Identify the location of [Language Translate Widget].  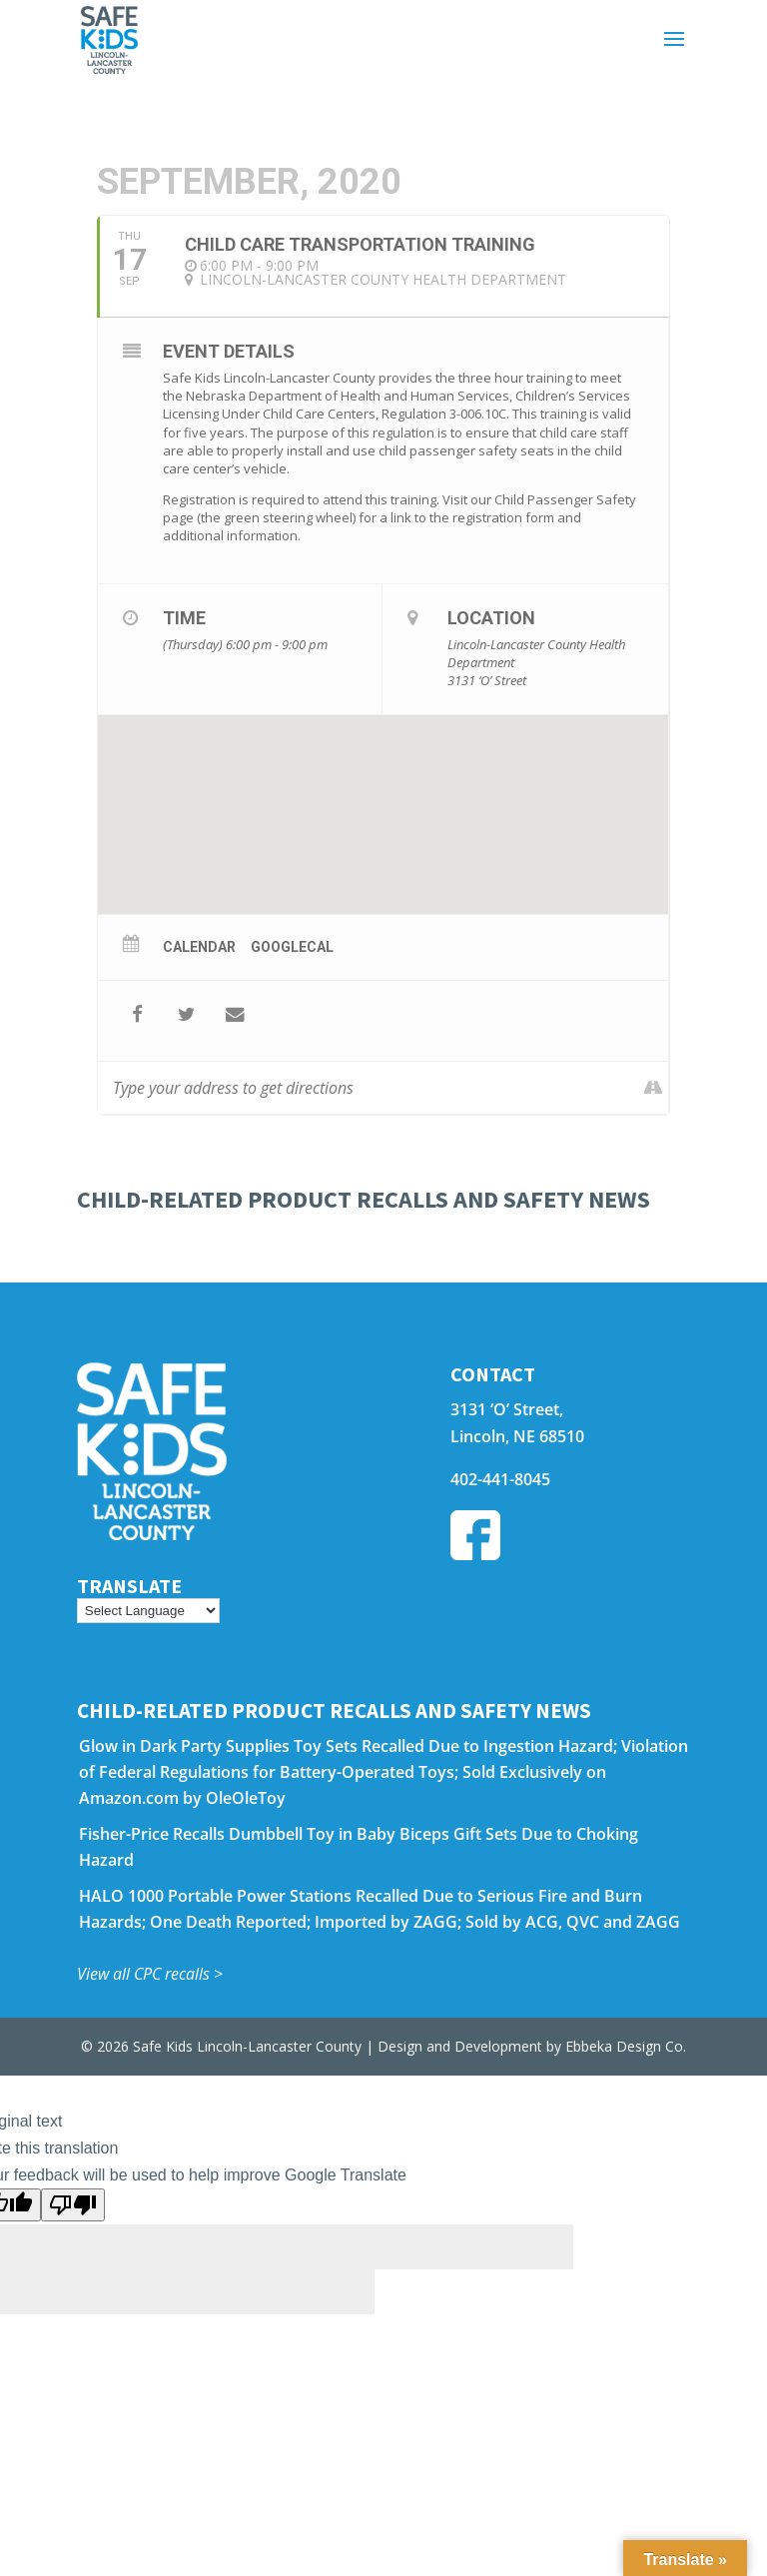
(148, 1610).